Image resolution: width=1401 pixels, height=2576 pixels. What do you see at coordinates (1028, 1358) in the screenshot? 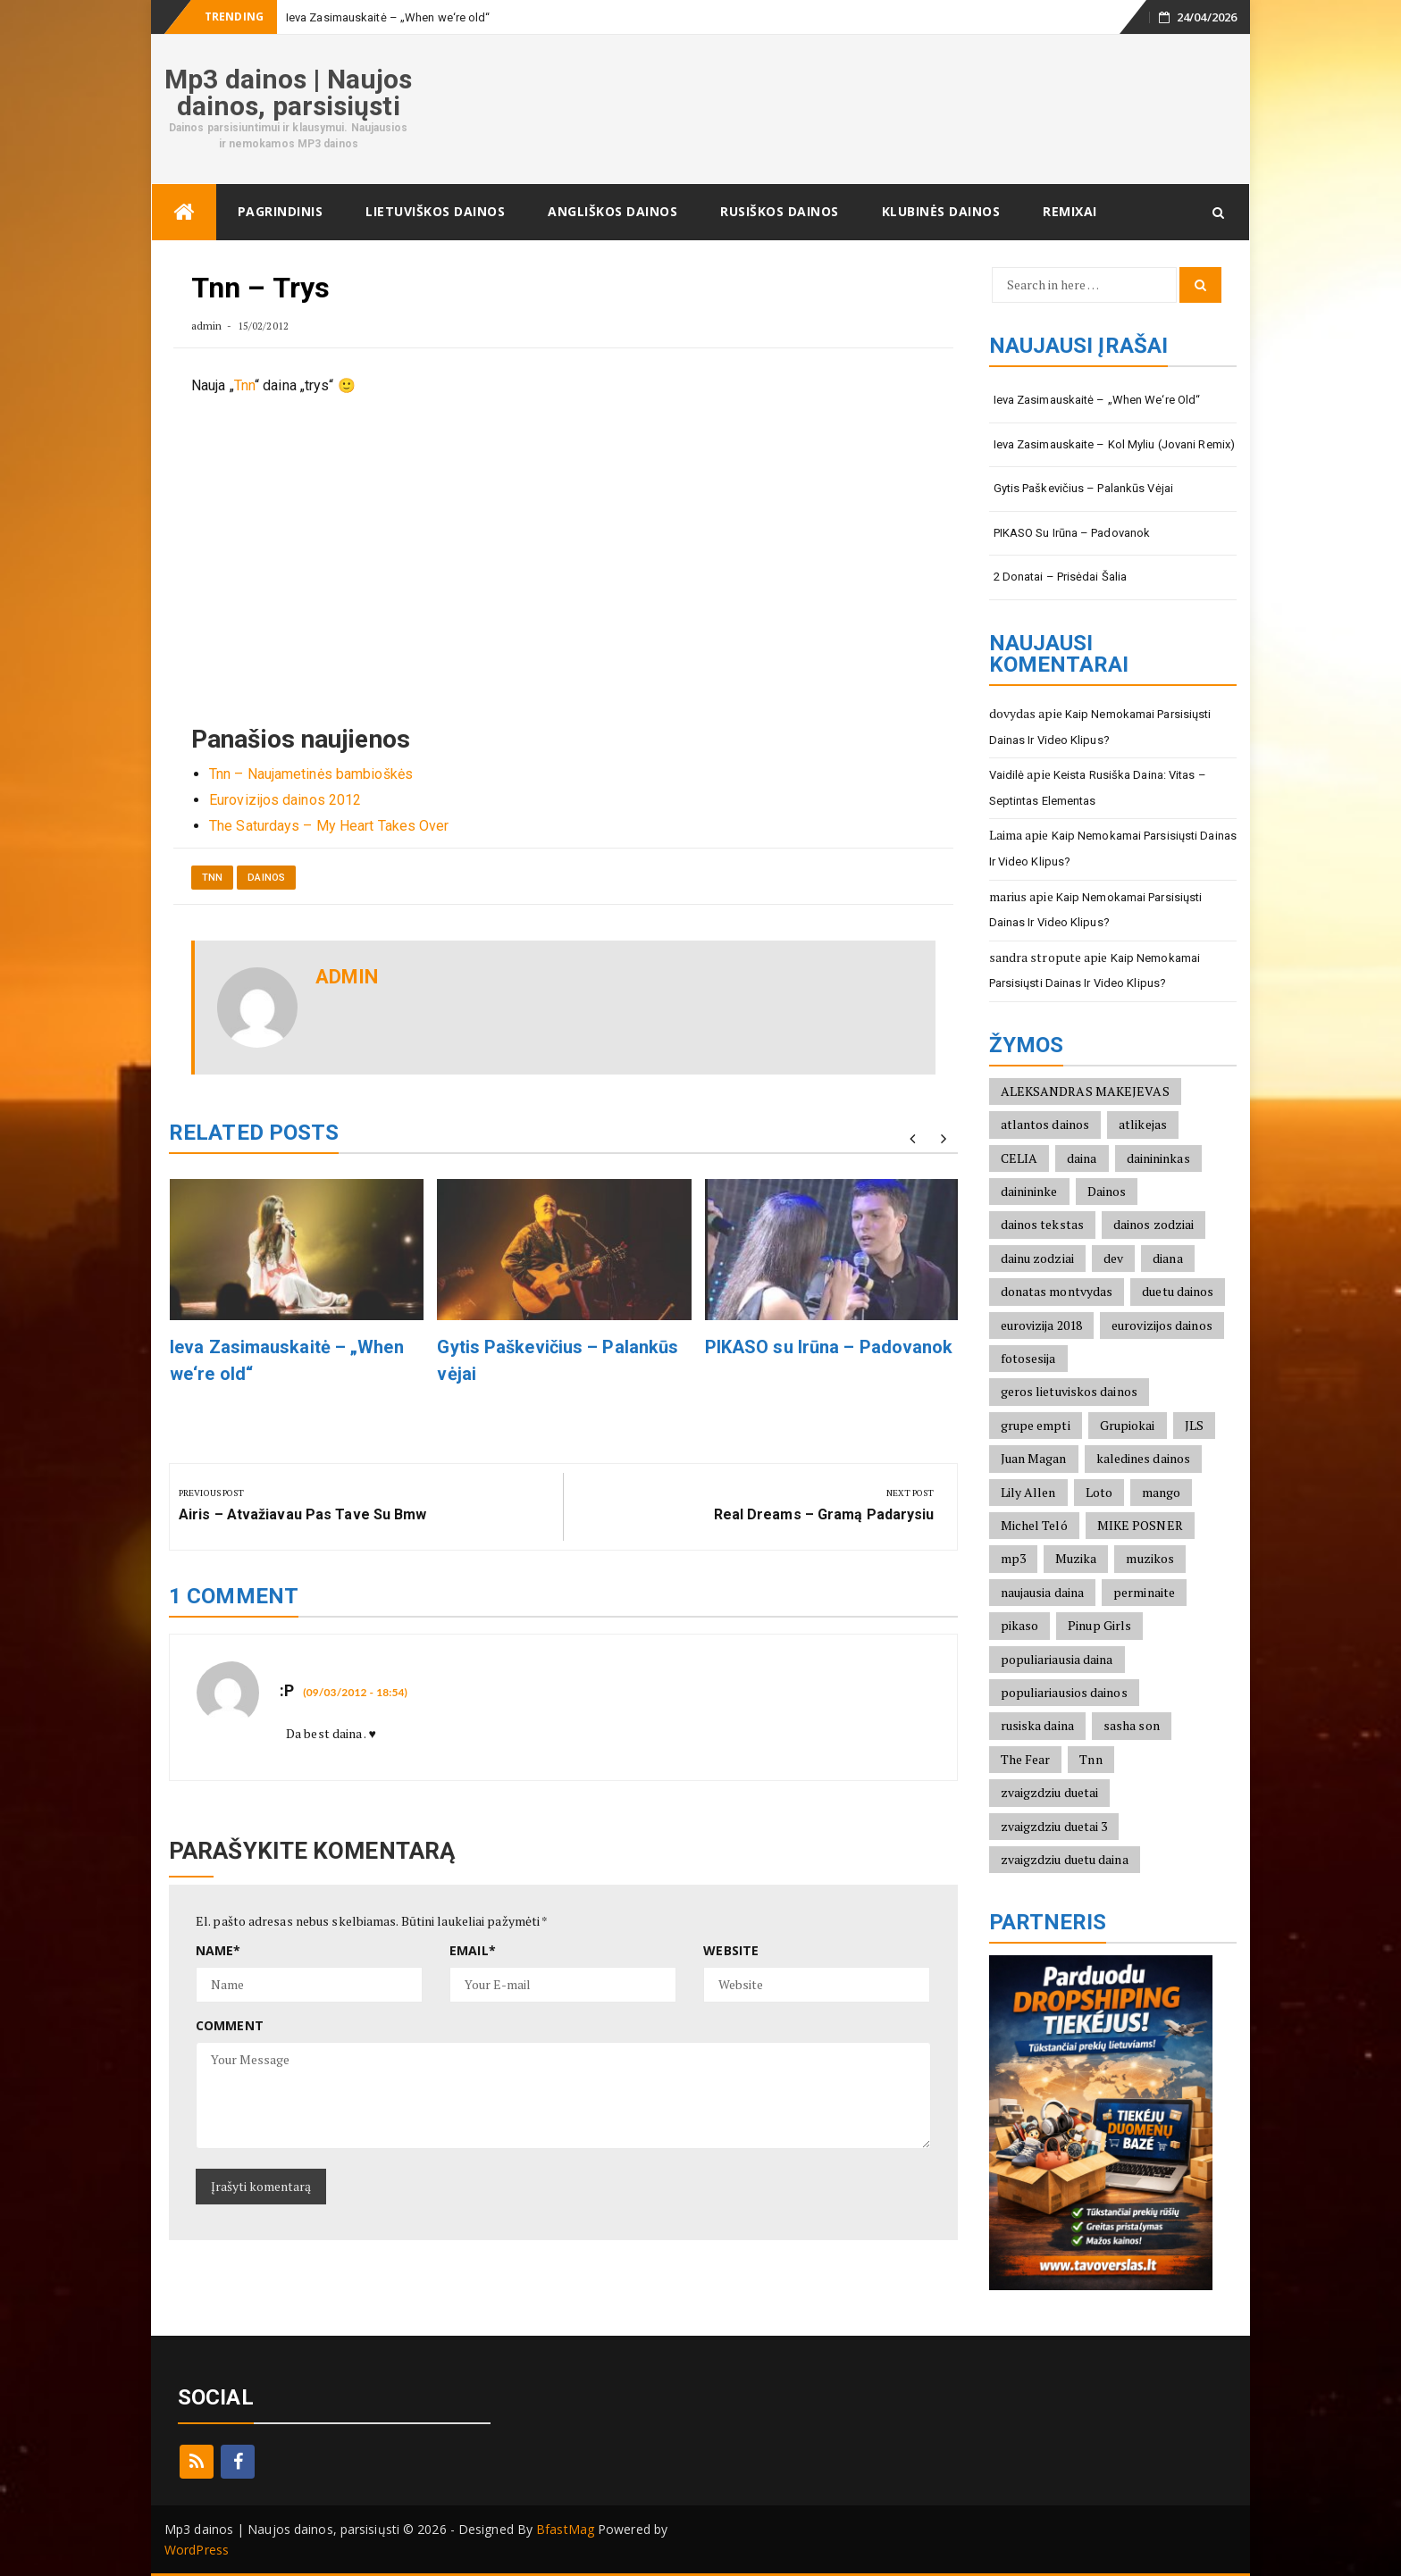
I see `fotosesija [fotosesija (1)]` at bounding box center [1028, 1358].